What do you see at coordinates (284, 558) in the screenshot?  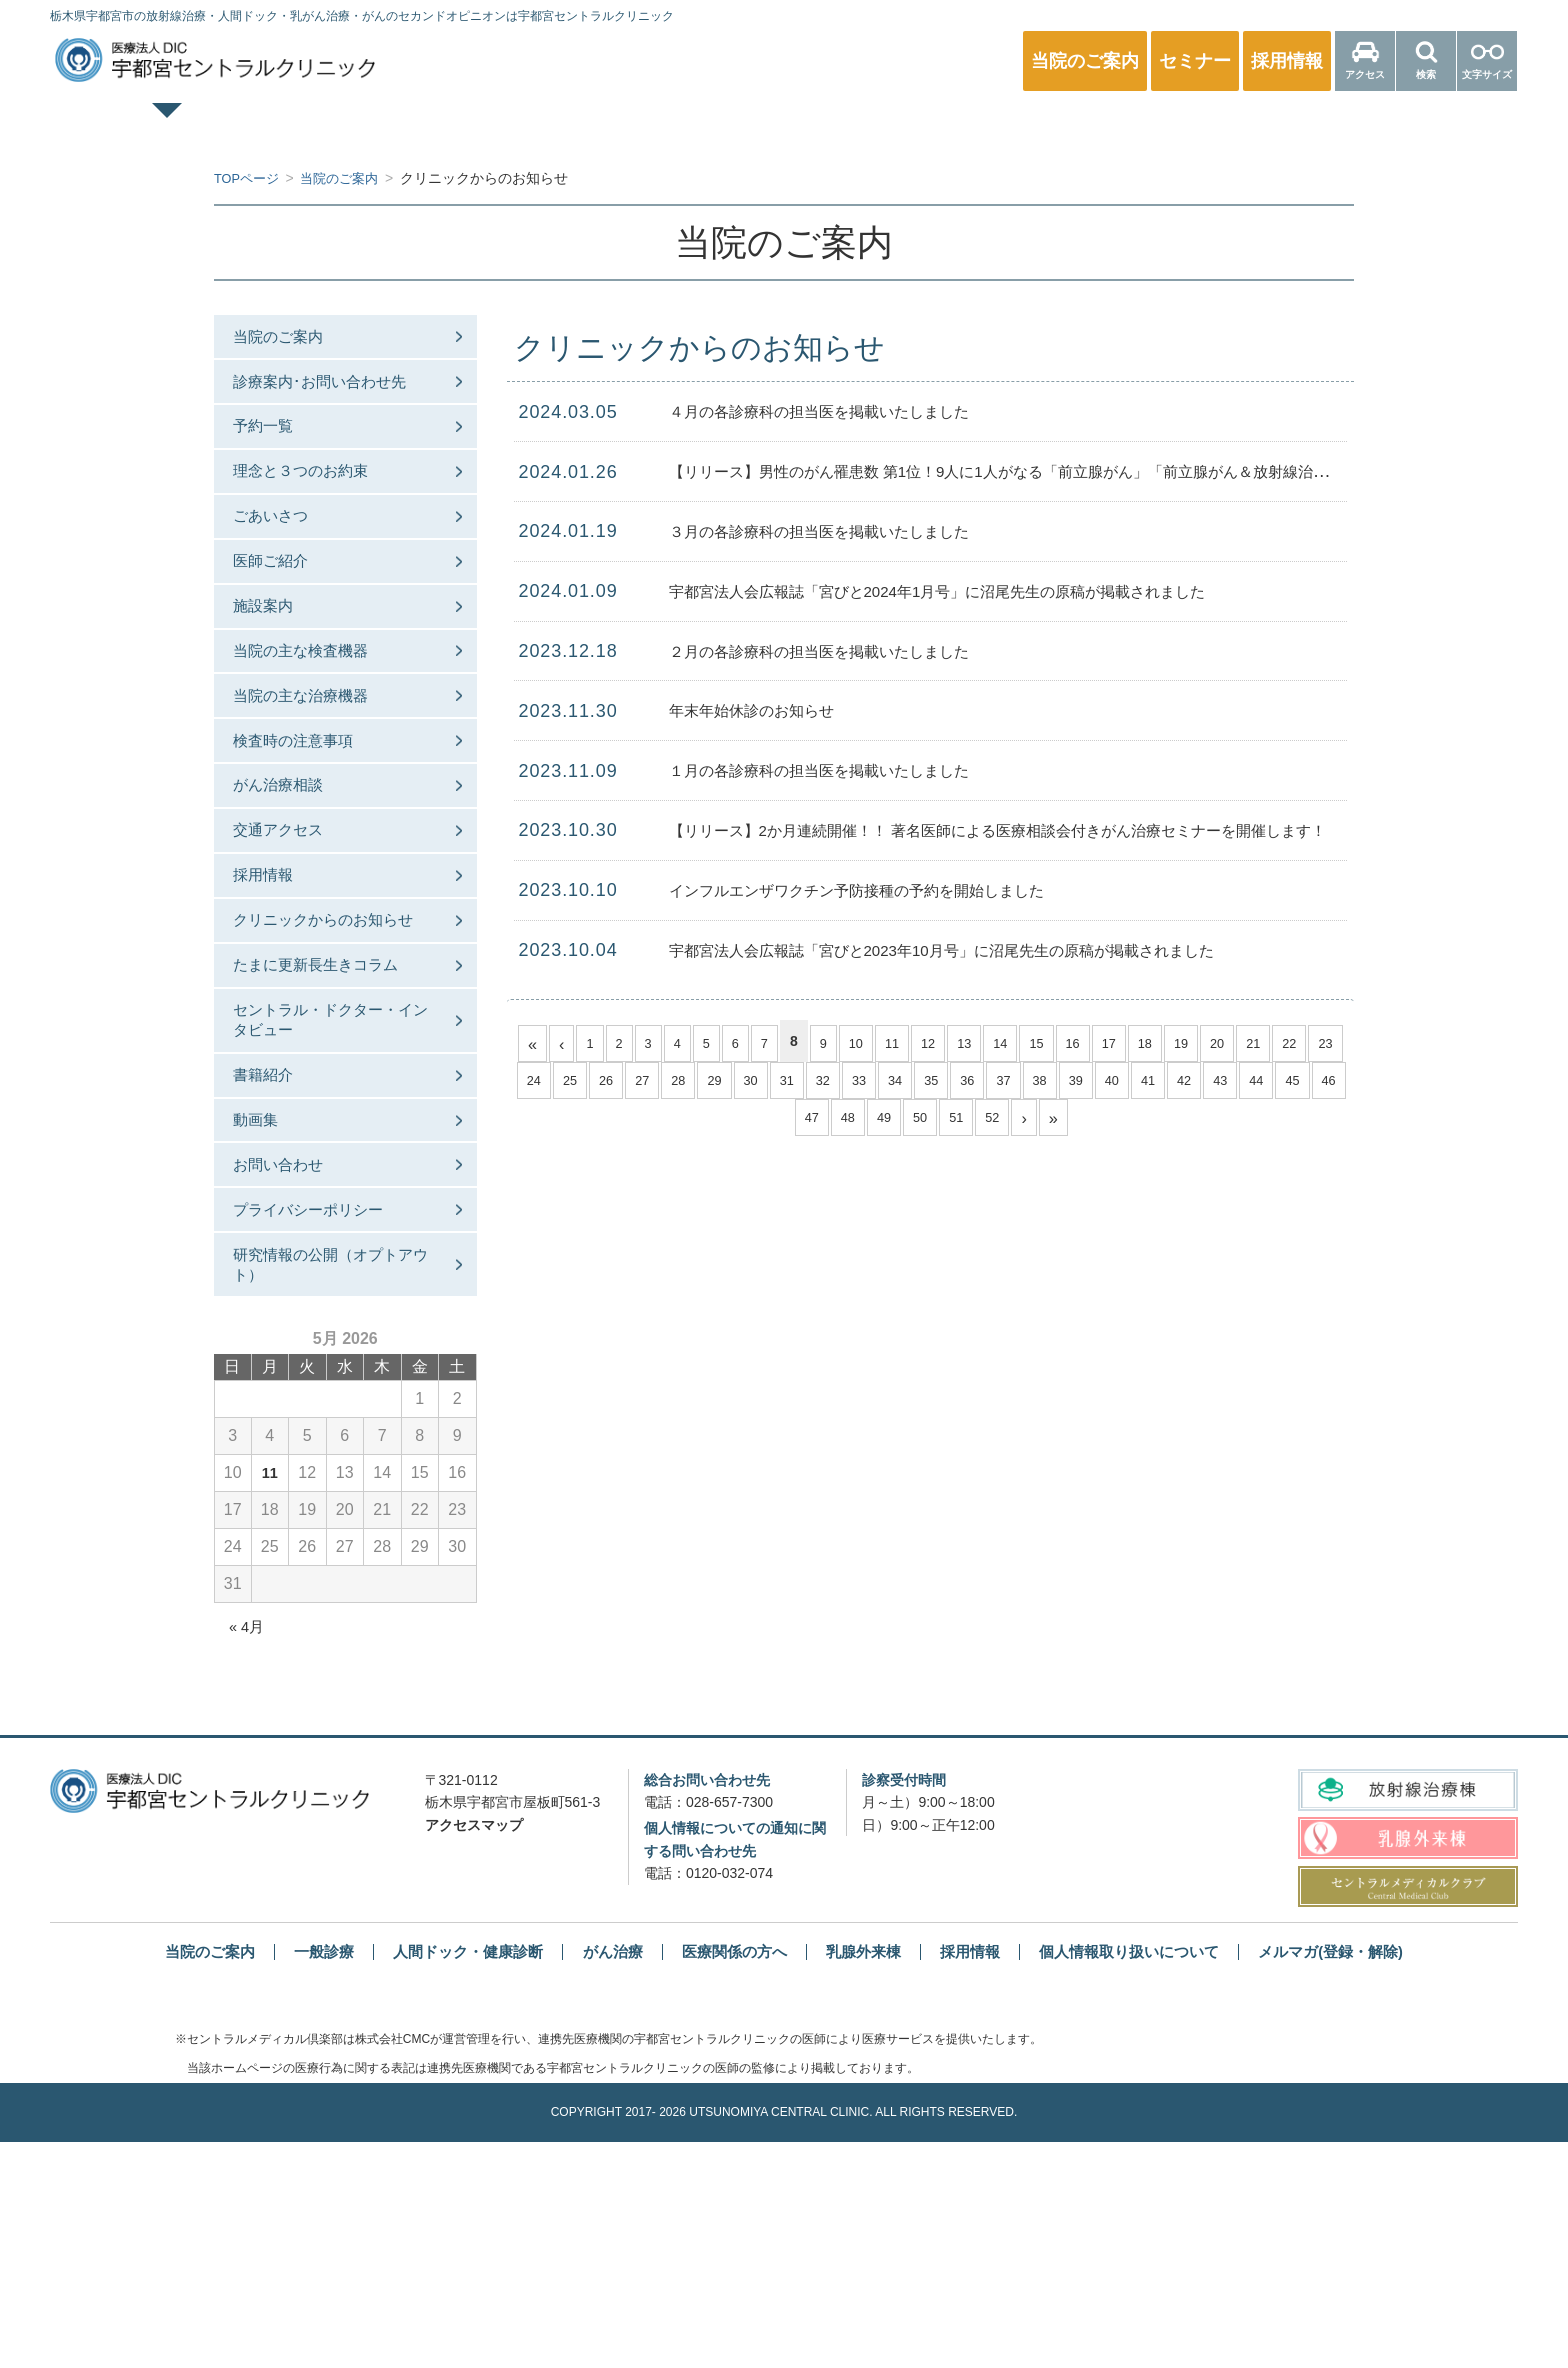 I see `ごあいさつ` at bounding box center [284, 558].